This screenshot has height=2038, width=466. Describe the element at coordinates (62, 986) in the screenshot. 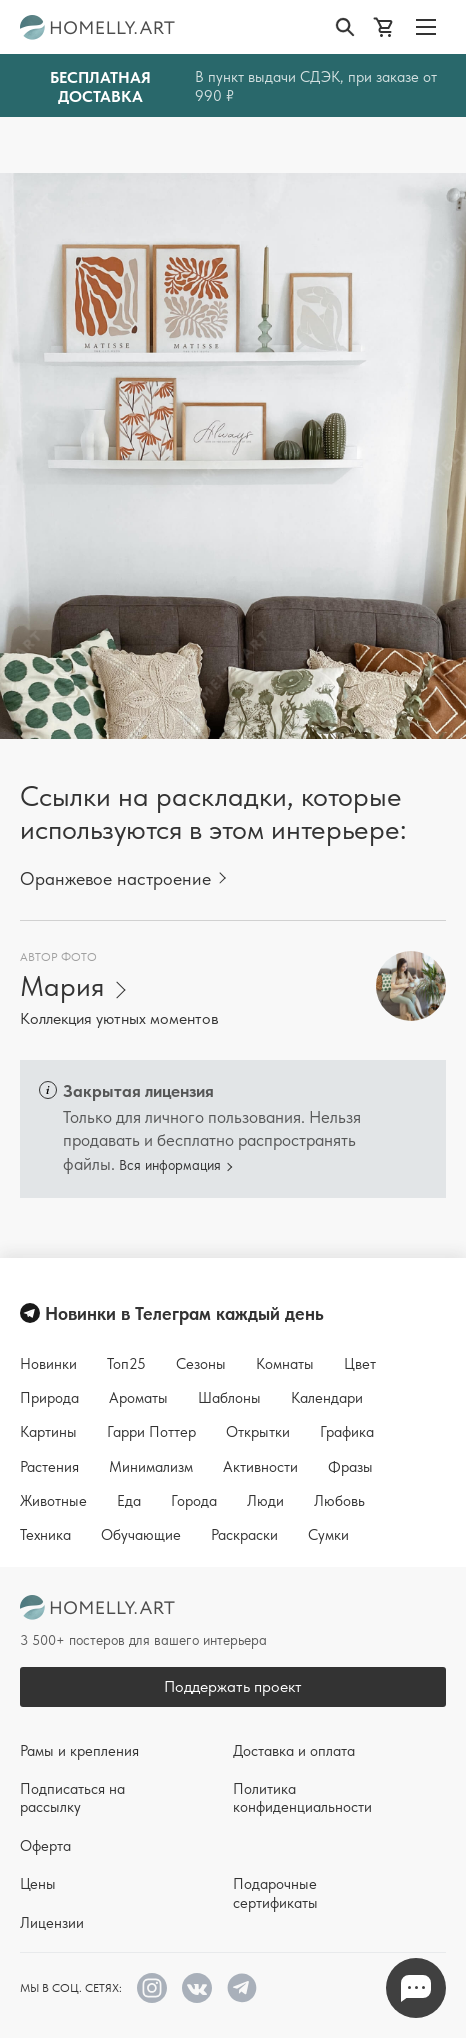

I see `Мария` at that location.